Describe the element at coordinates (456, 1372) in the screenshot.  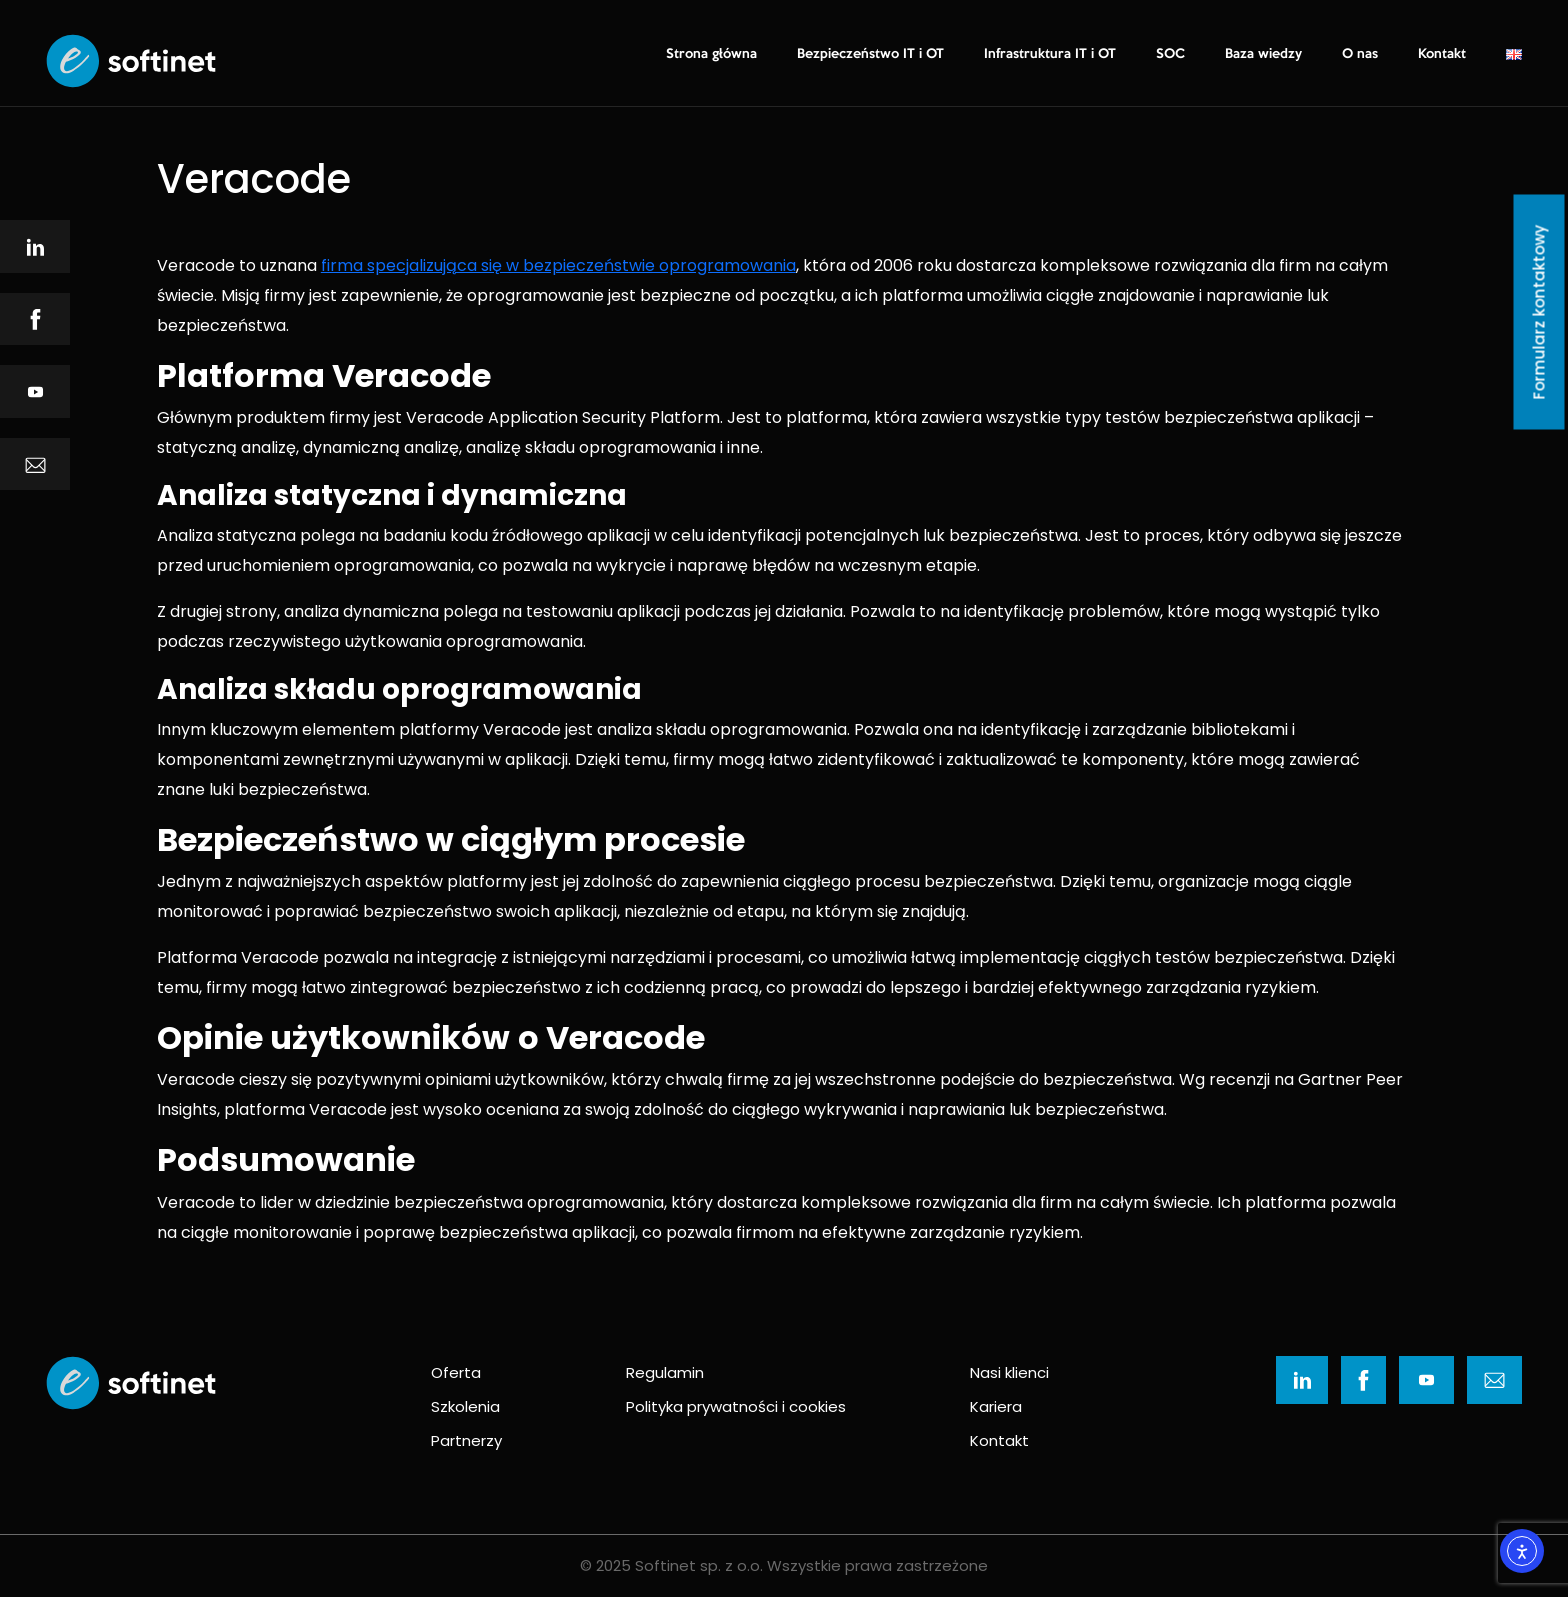
I see `Oferta` at that location.